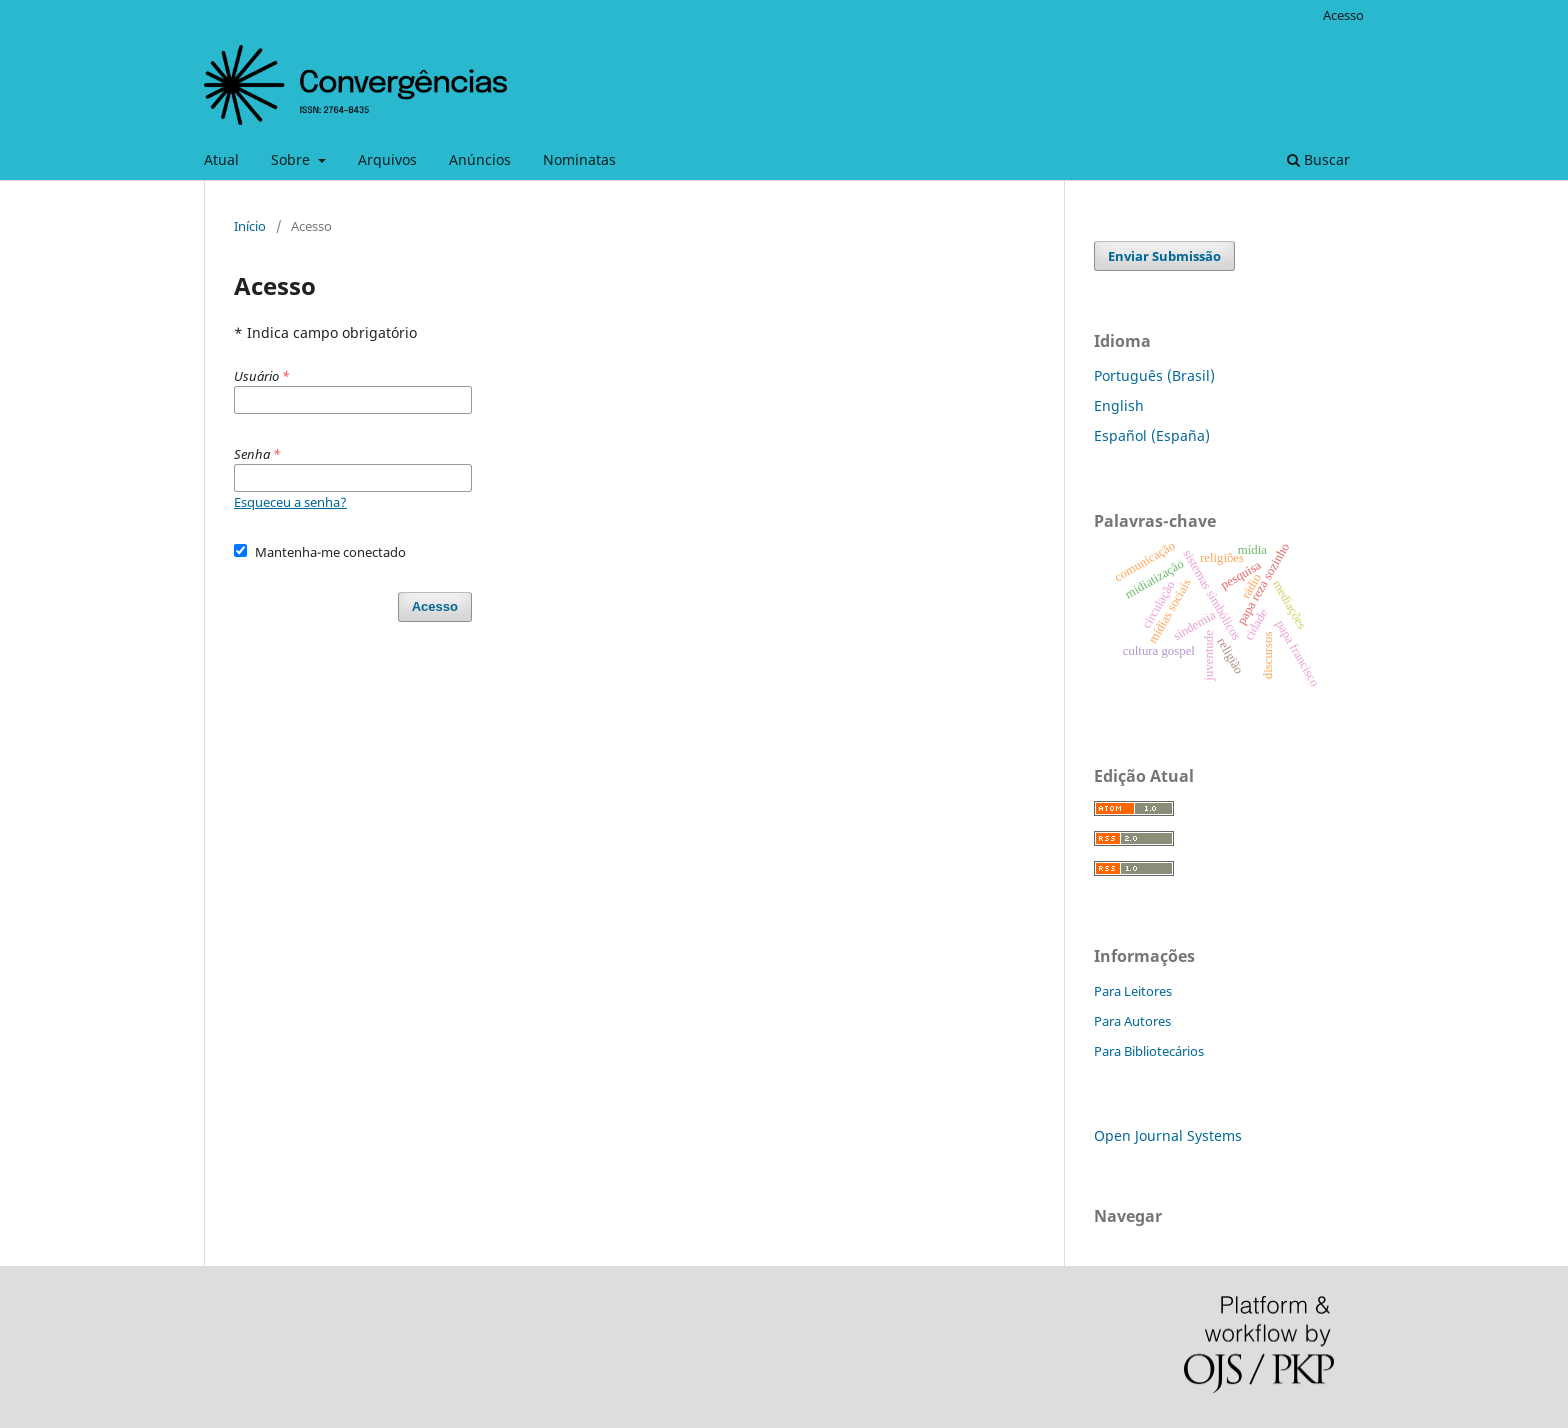  What do you see at coordinates (1168, 1135) in the screenshot?
I see `Open Journal Systems` at bounding box center [1168, 1135].